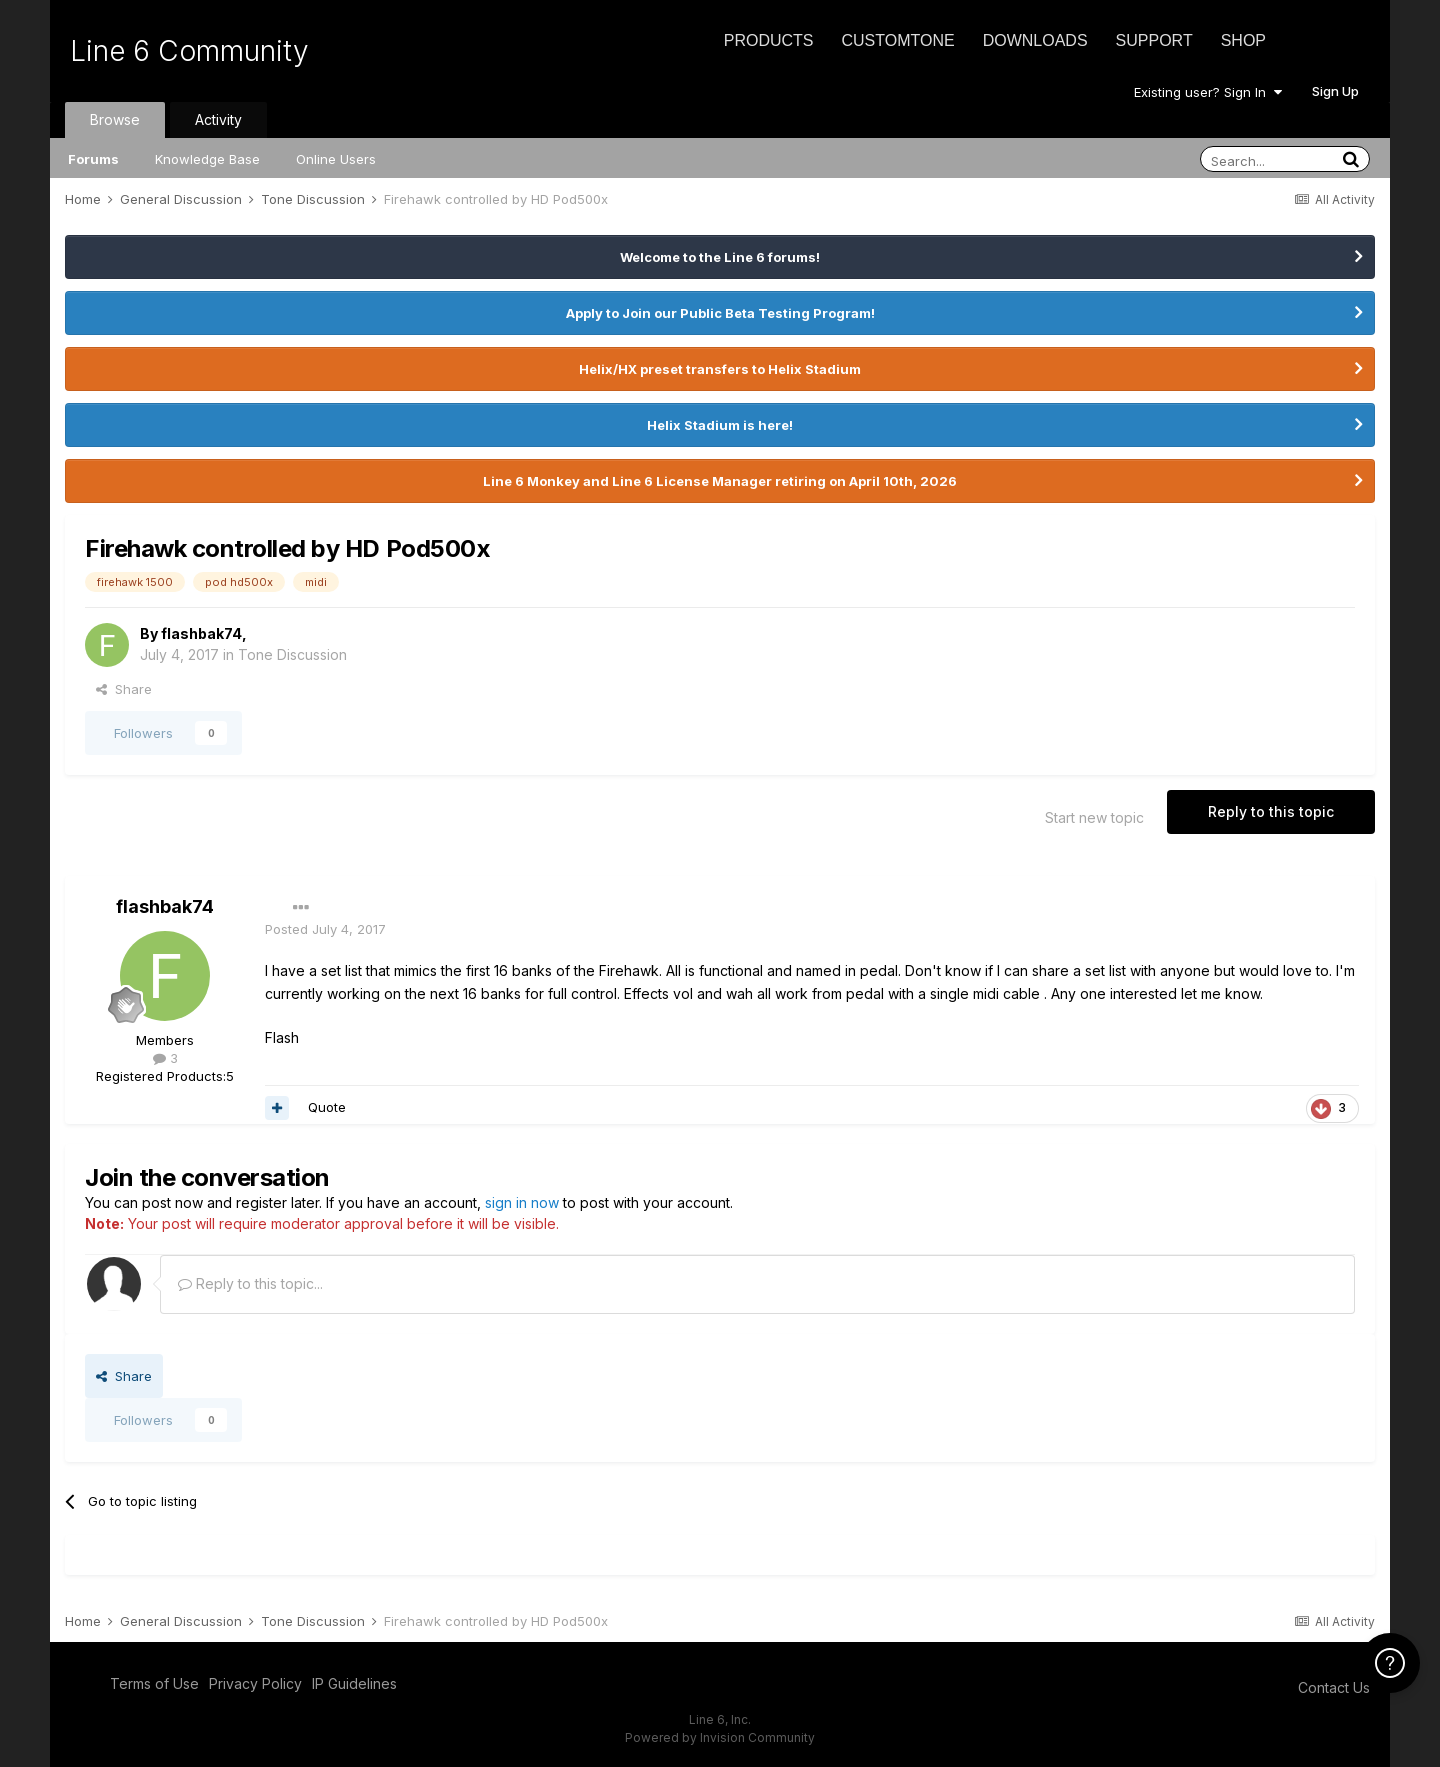 The width and height of the screenshot is (1440, 1767). I want to click on Line 6 Community, so click(189, 51).